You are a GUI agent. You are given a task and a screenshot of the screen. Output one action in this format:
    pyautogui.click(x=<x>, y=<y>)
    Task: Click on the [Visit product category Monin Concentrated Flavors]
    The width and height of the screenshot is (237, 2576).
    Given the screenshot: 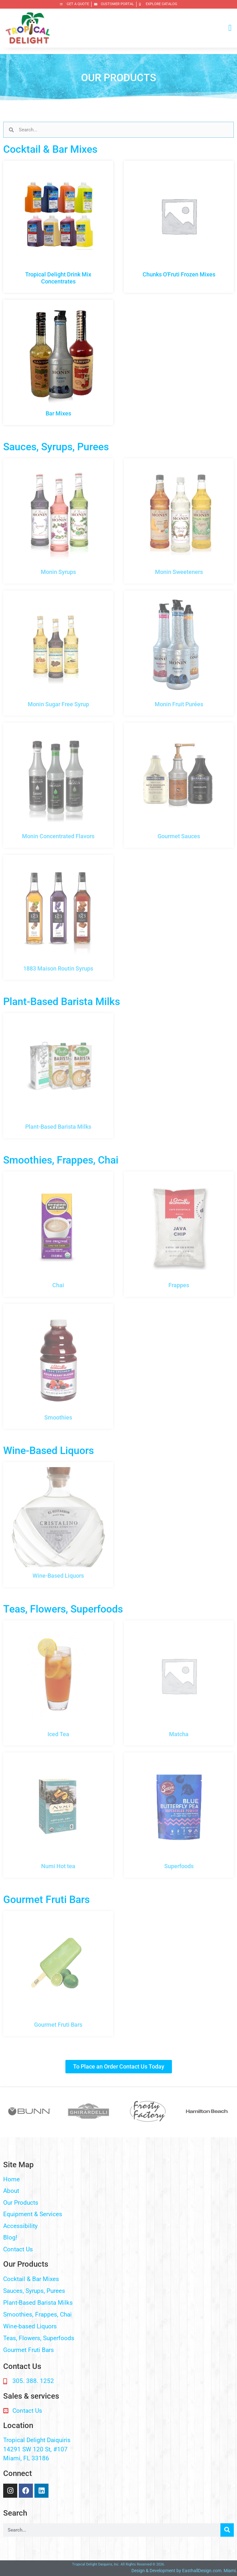 What is the action you would take?
    pyautogui.click(x=58, y=785)
    